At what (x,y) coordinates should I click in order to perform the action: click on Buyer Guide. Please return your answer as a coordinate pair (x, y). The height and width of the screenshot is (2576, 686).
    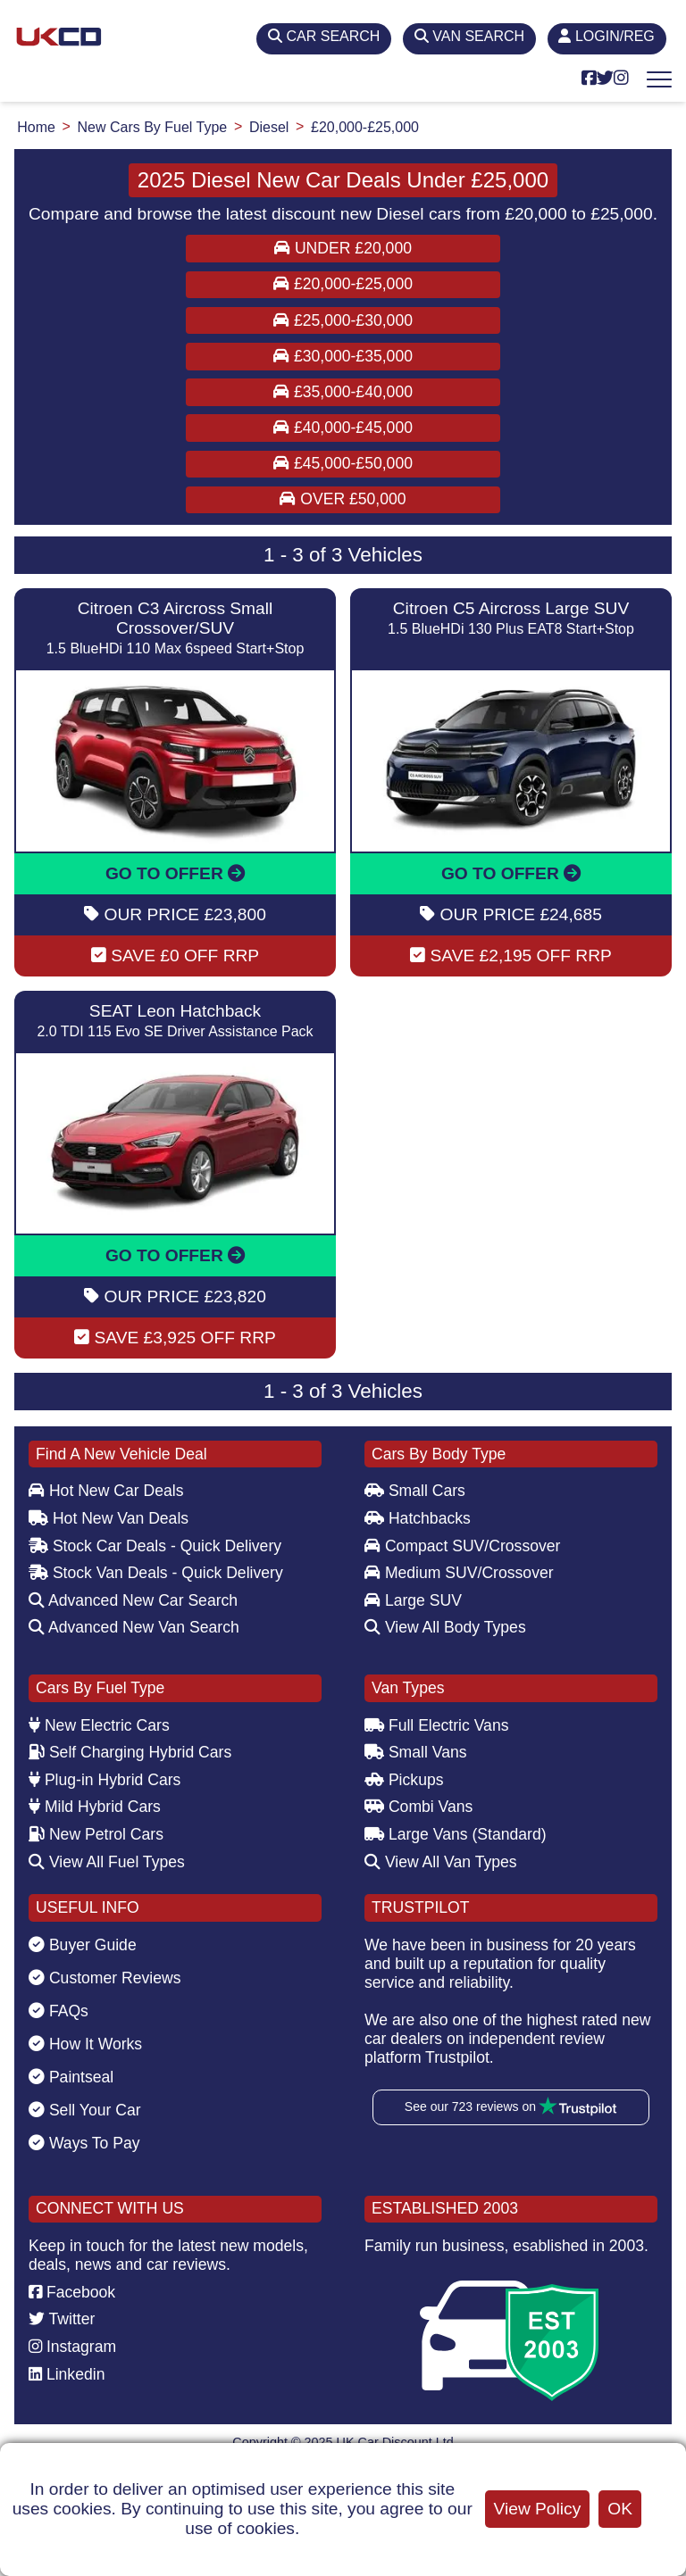
    Looking at the image, I should click on (83, 1945).